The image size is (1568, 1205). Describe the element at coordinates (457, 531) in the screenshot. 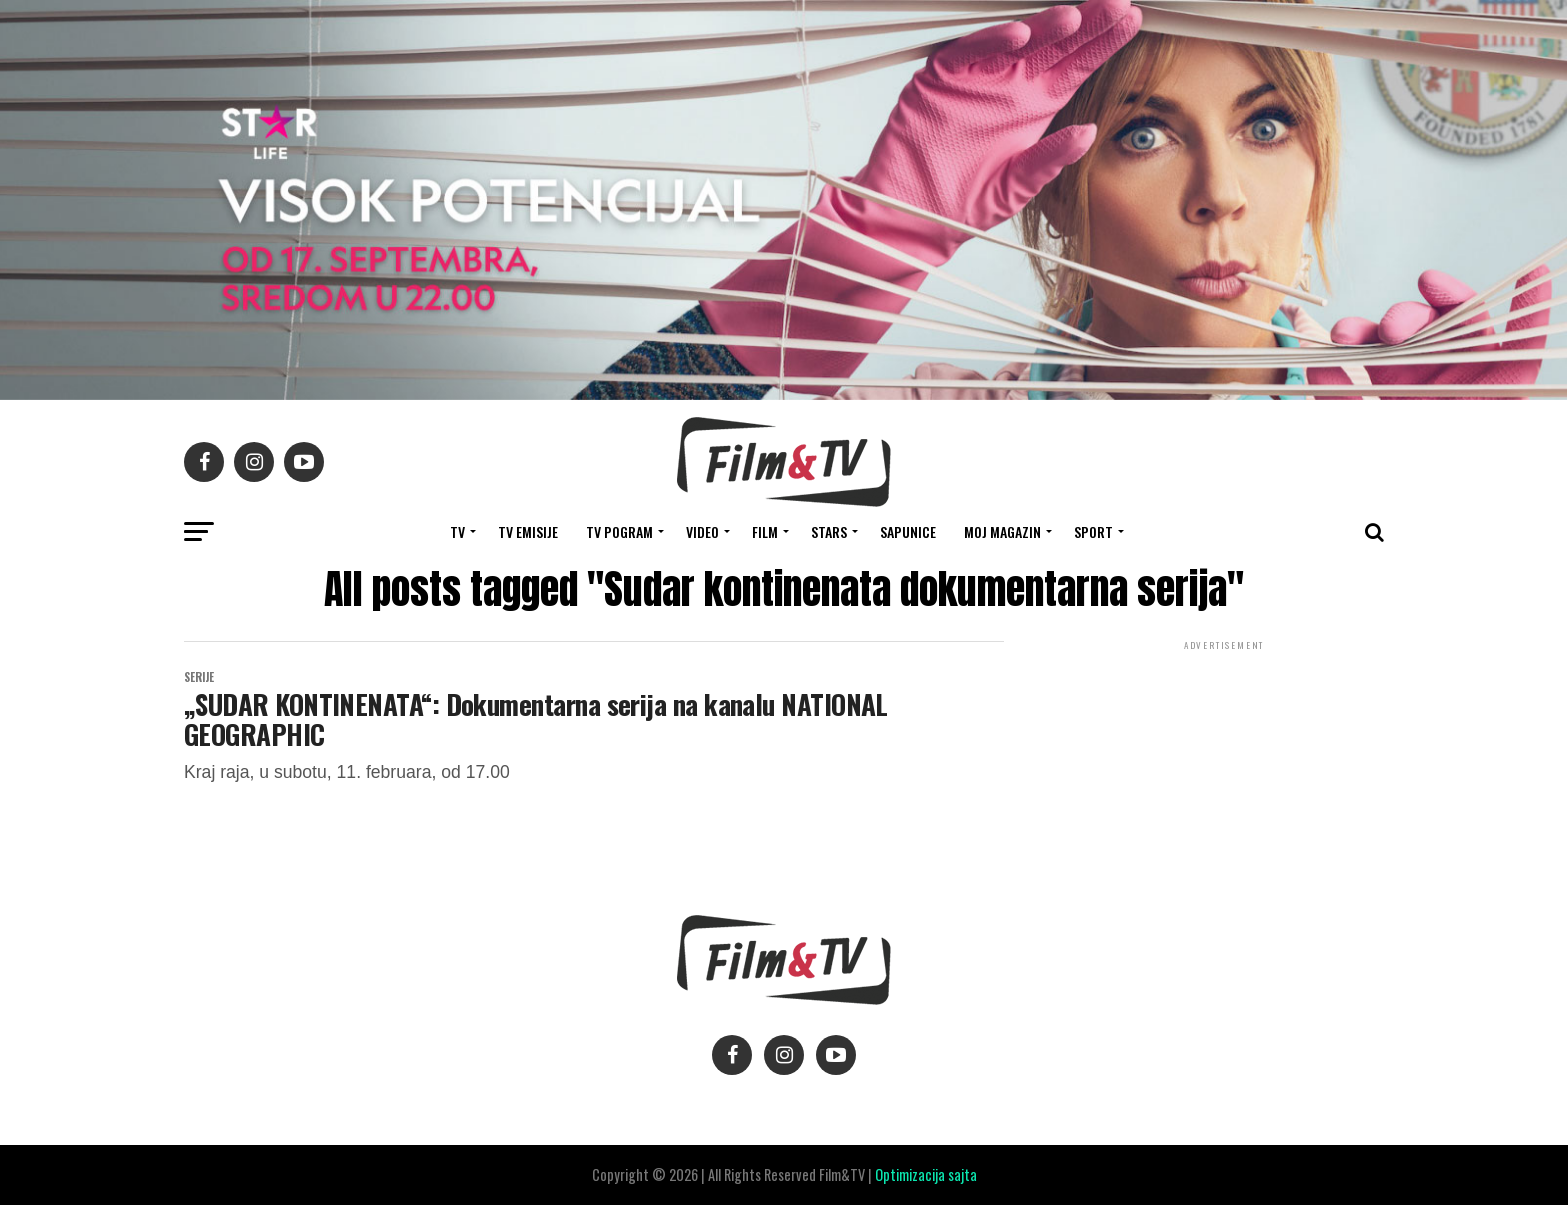

I see `TV` at that location.